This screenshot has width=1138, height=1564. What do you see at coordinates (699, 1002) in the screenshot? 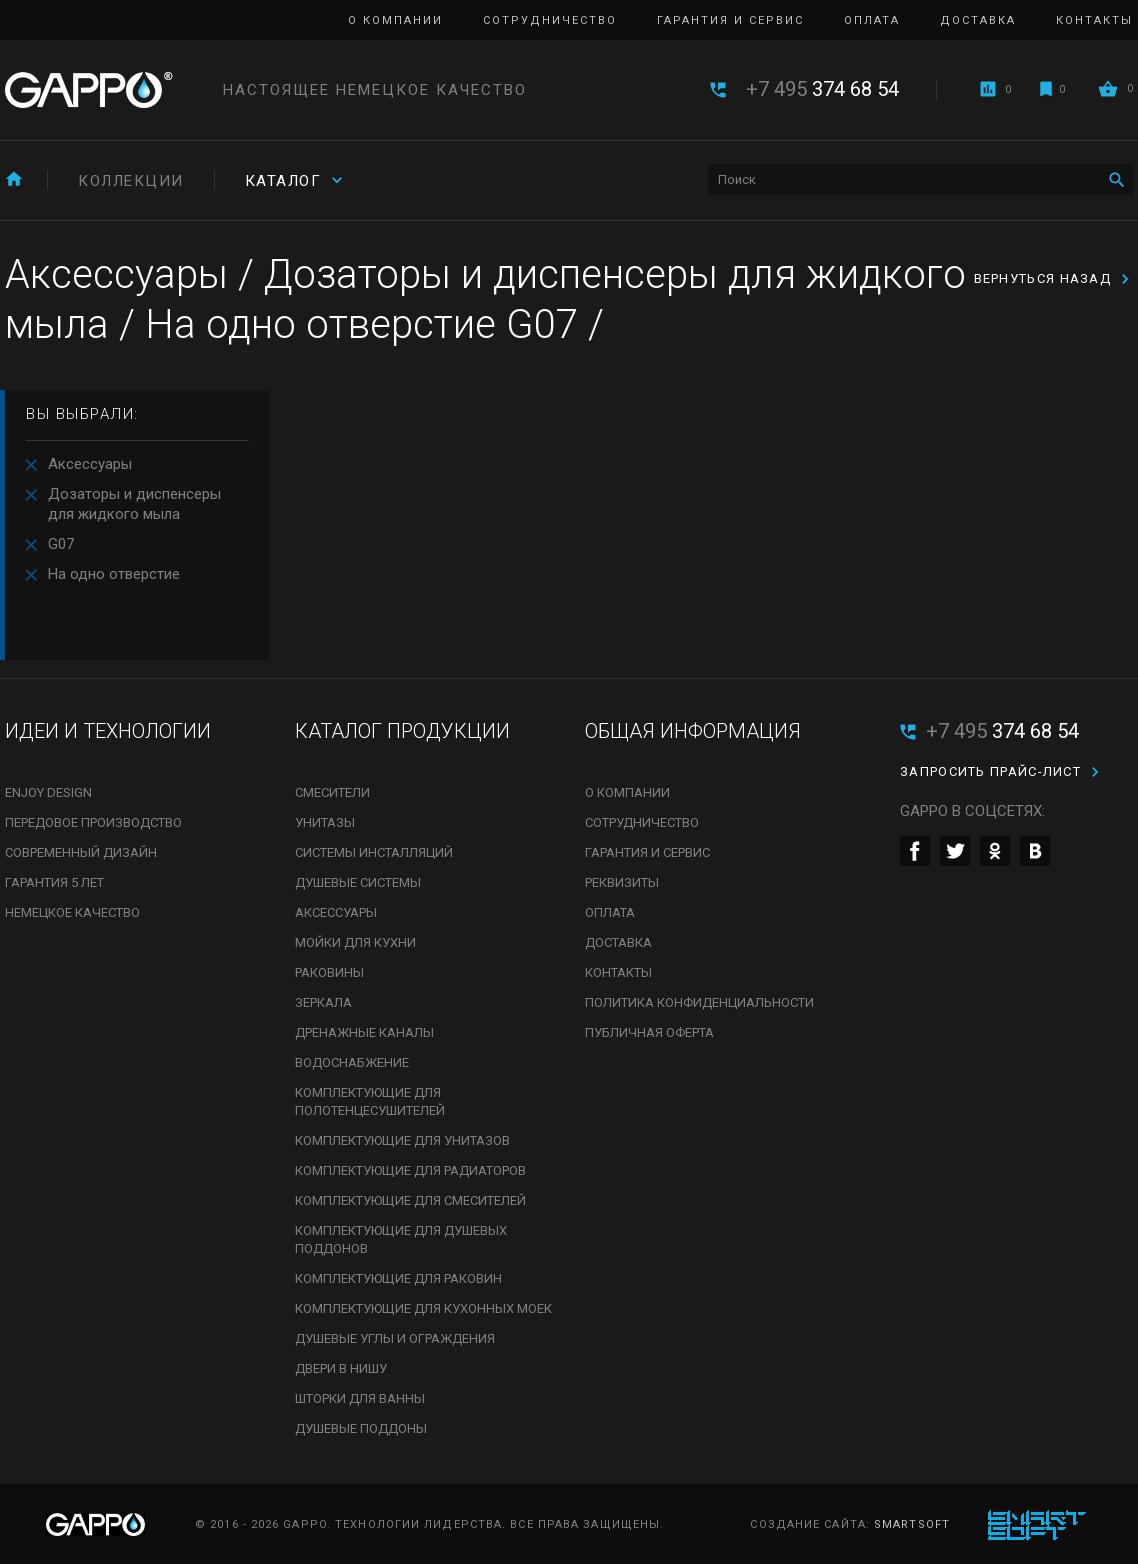
I see `Политика конфиденциальности` at bounding box center [699, 1002].